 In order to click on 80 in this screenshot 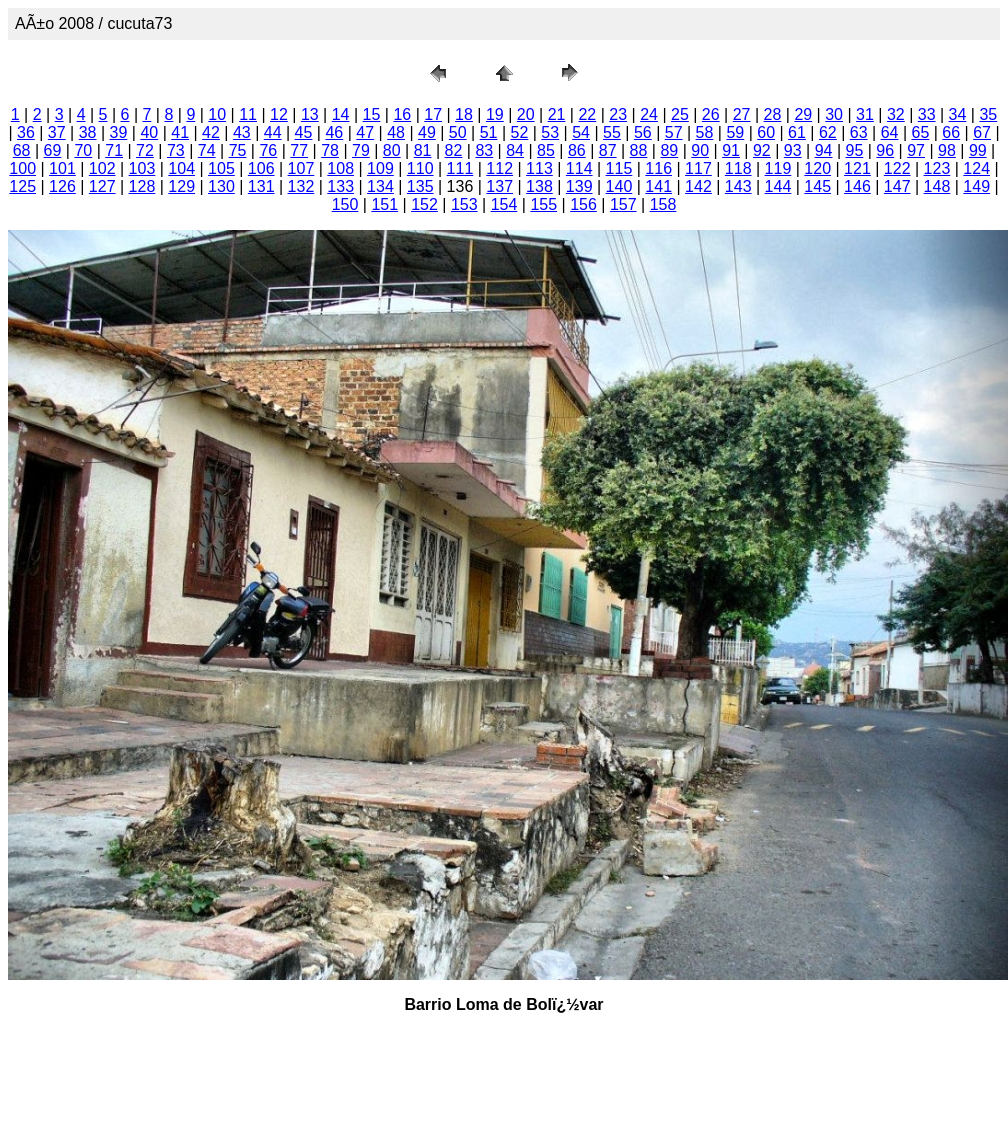, I will do `click(392, 150)`.